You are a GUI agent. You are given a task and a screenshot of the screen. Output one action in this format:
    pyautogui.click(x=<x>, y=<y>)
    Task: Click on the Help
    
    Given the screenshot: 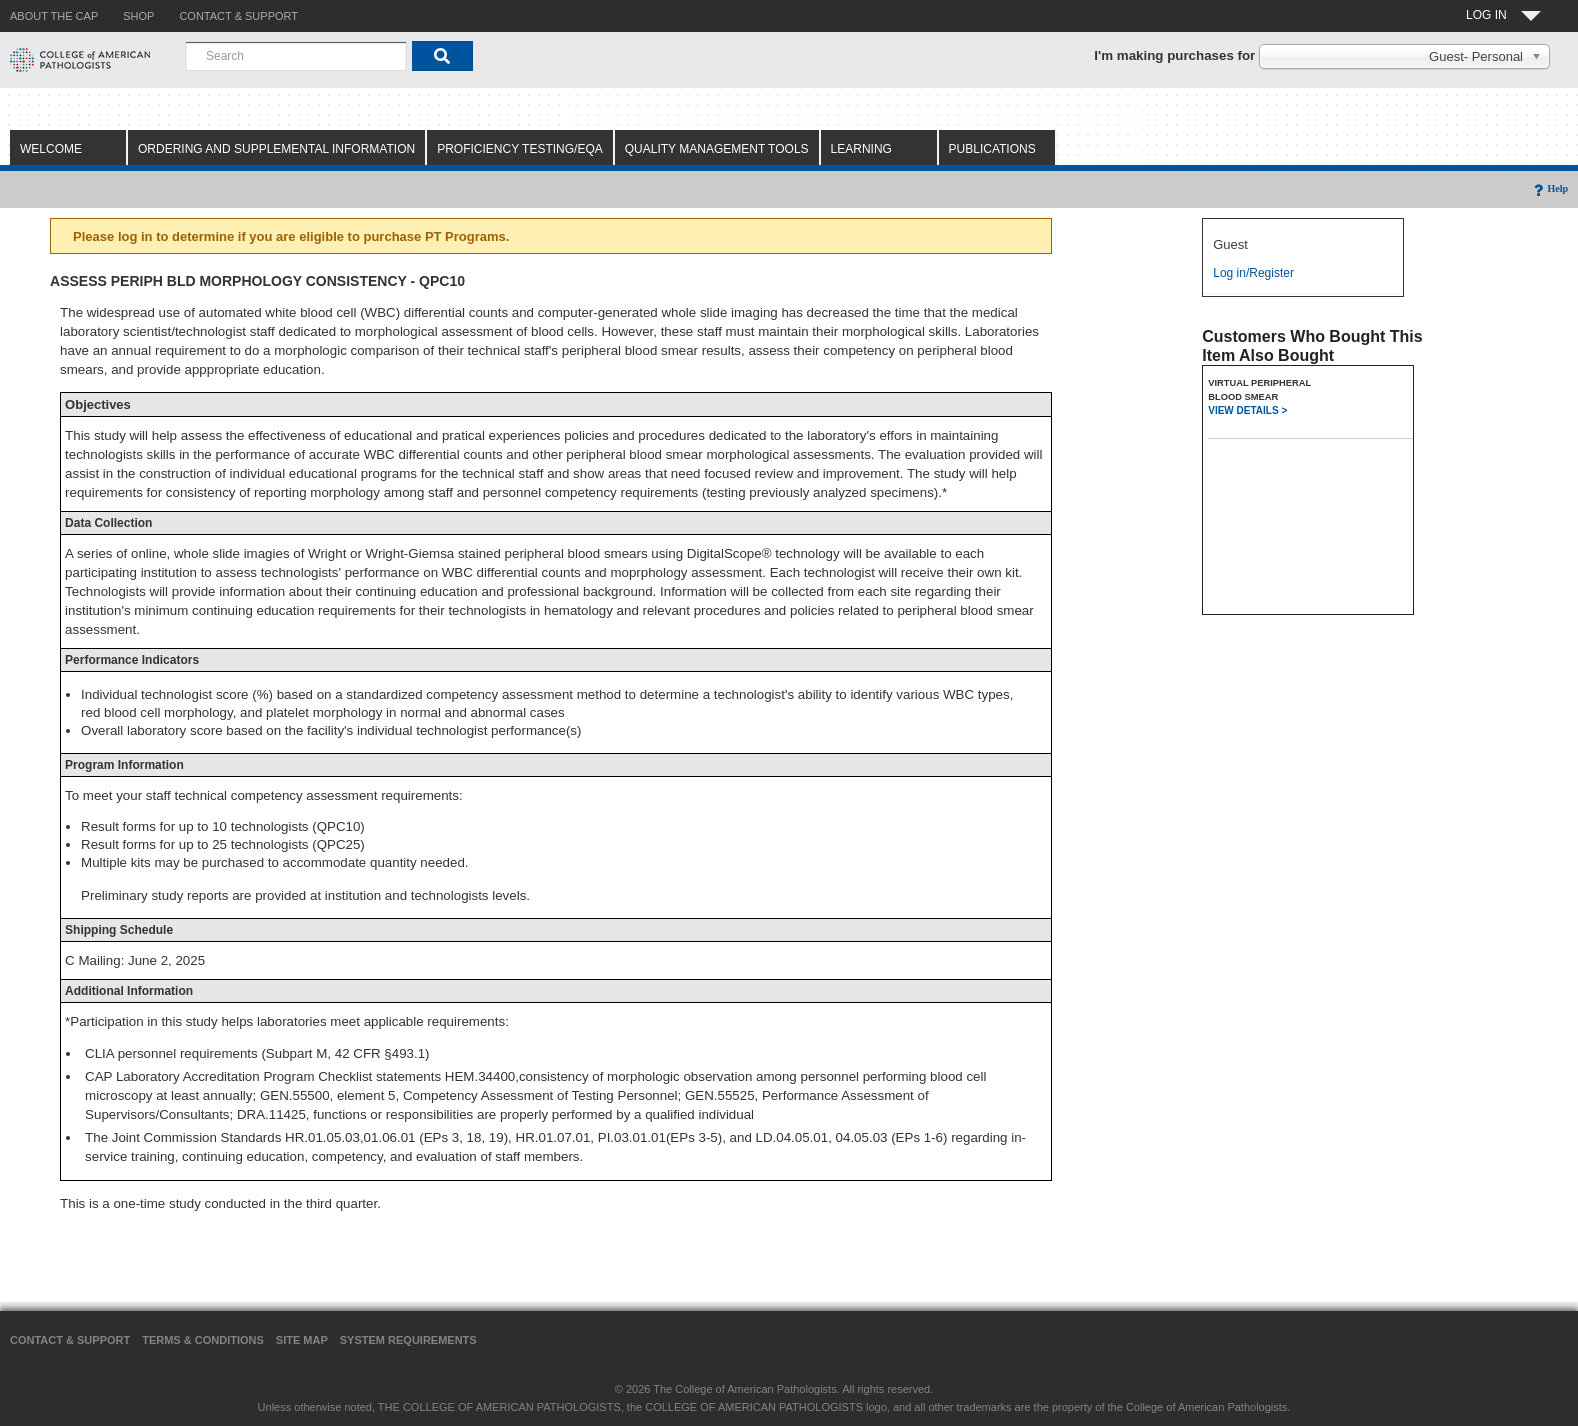 What is the action you would take?
    pyautogui.click(x=1549, y=188)
    